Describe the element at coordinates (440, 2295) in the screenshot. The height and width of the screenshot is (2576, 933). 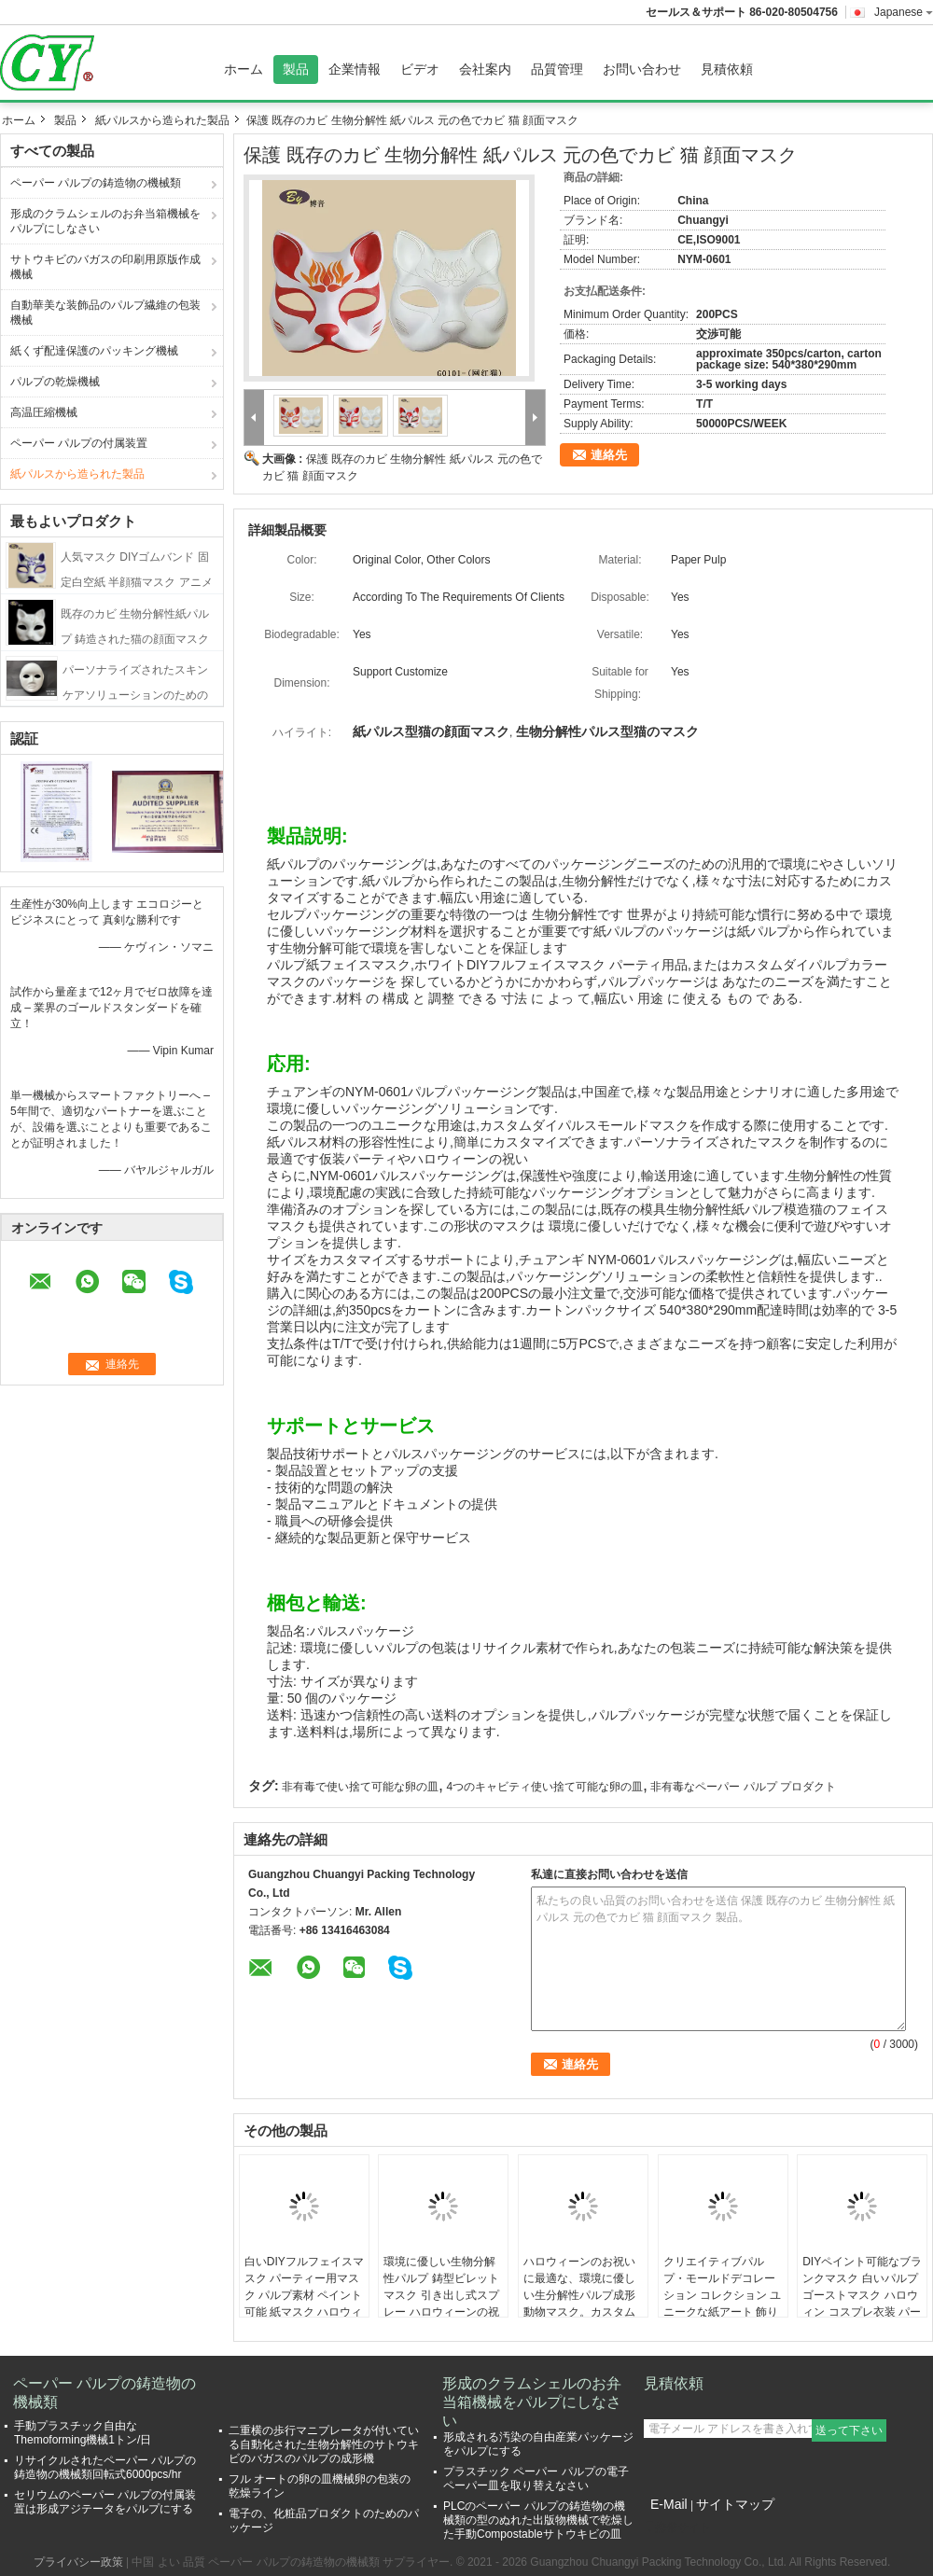
I see `環境に優しい生物分解性パルプ 鋳型ビレットマスク 引き出し式スプレー ハロウィーンの祝いに加工` at that location.